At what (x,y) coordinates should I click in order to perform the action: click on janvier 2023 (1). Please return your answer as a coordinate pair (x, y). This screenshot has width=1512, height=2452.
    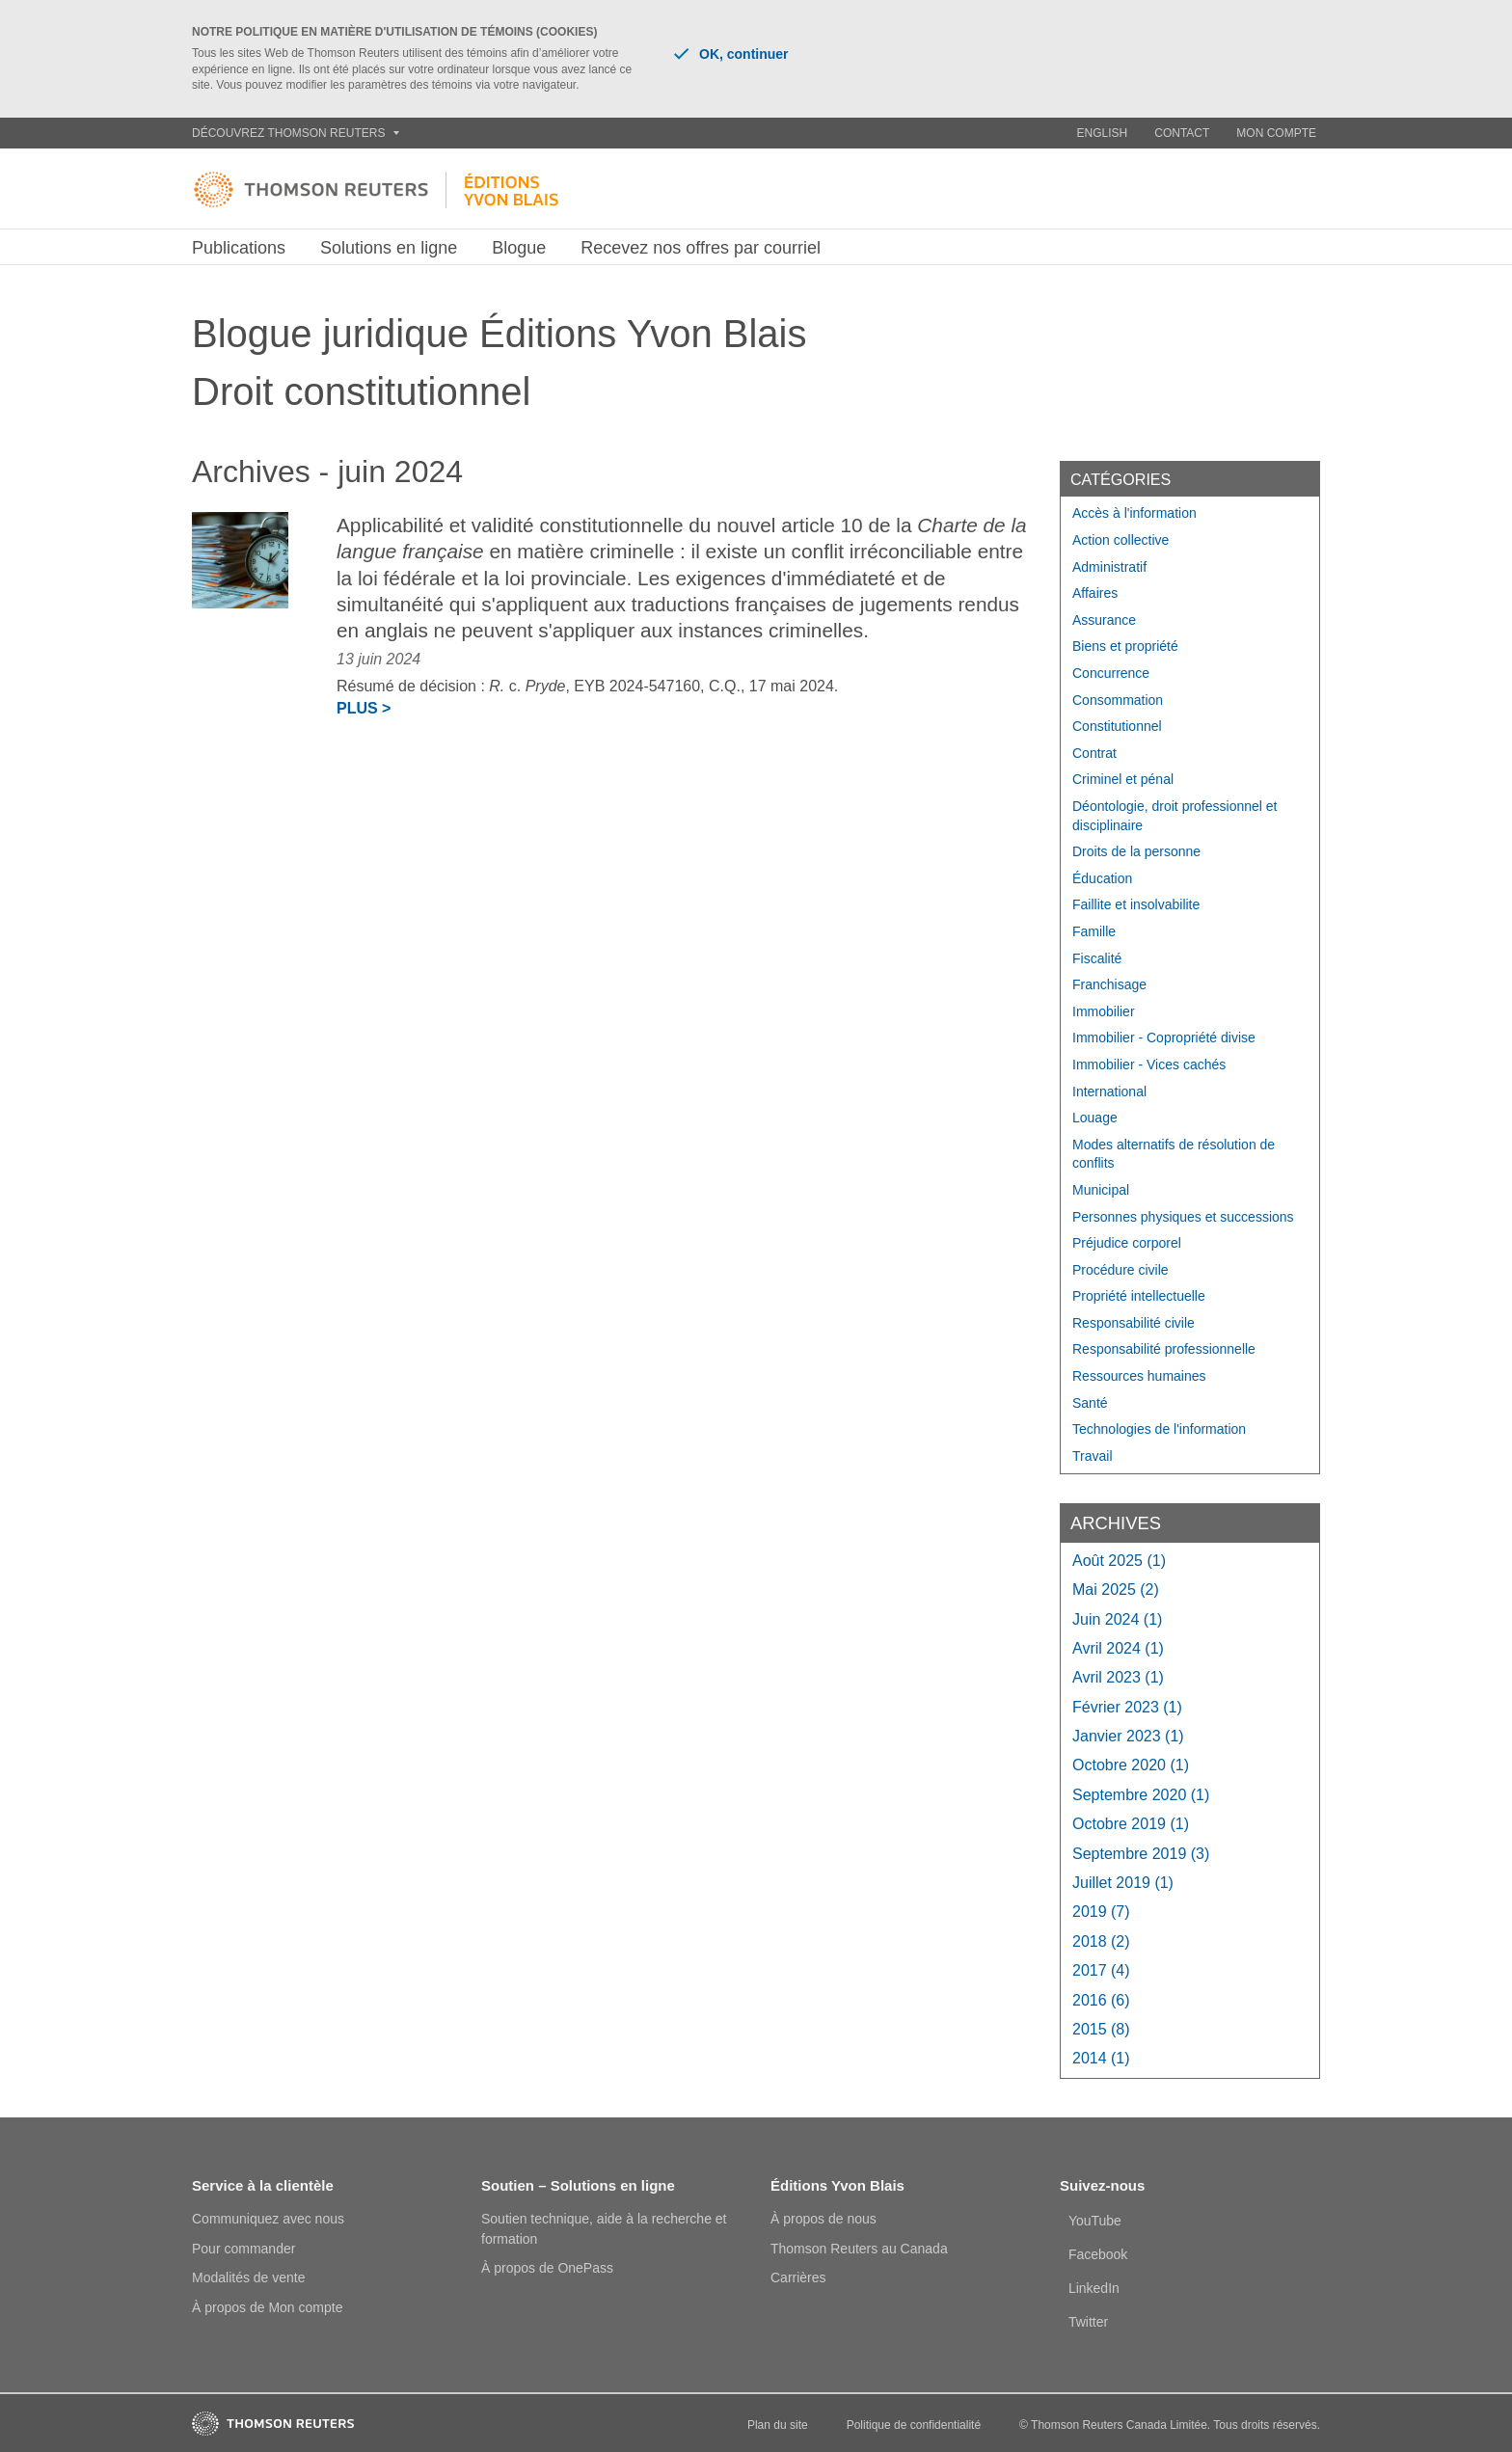
    Looking at the image, I should click on (1128, 1736).